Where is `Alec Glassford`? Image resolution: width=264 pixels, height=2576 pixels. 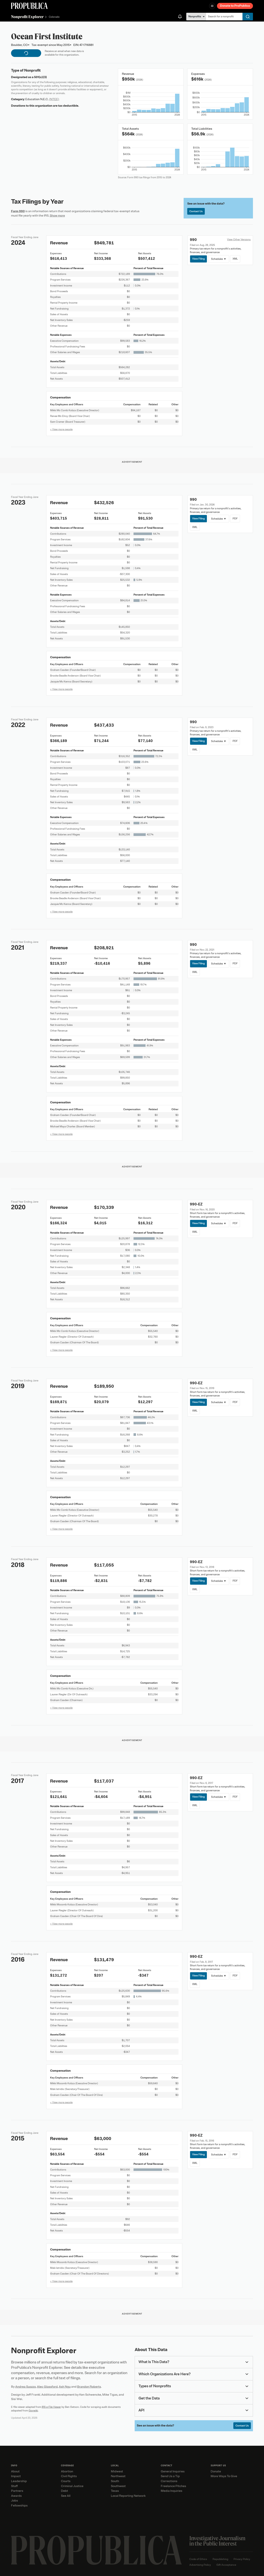
Alec Glassford is located at coordinates (47, 2387).